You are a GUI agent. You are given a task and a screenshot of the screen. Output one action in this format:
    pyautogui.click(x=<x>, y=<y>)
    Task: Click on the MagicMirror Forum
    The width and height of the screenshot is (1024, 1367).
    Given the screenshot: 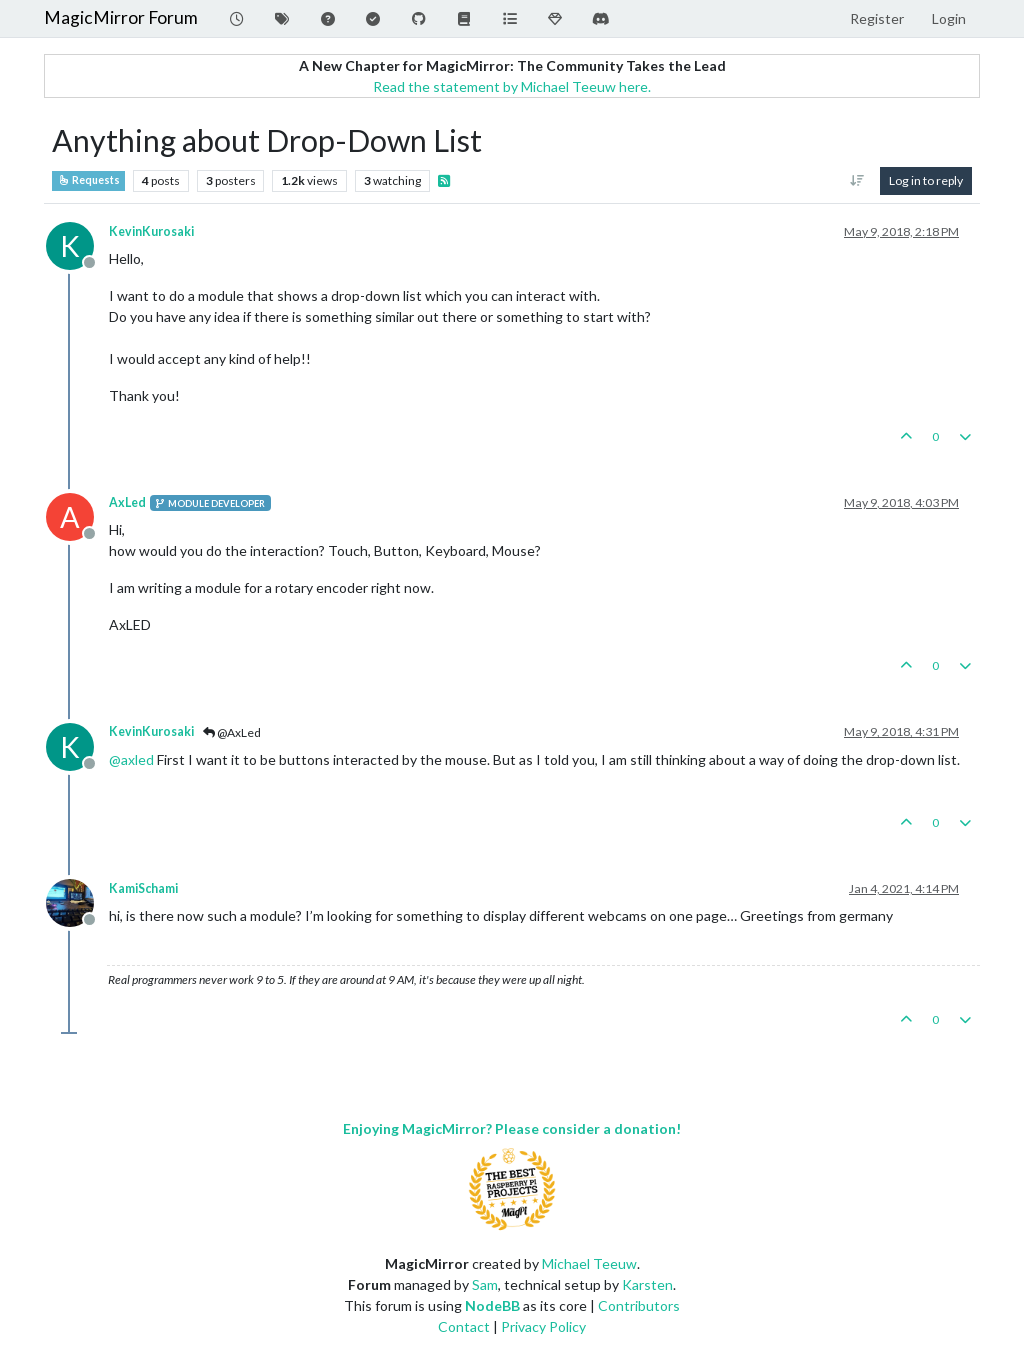 What is the action you would take?
    pyautogui.click(x=121, y=17)
    